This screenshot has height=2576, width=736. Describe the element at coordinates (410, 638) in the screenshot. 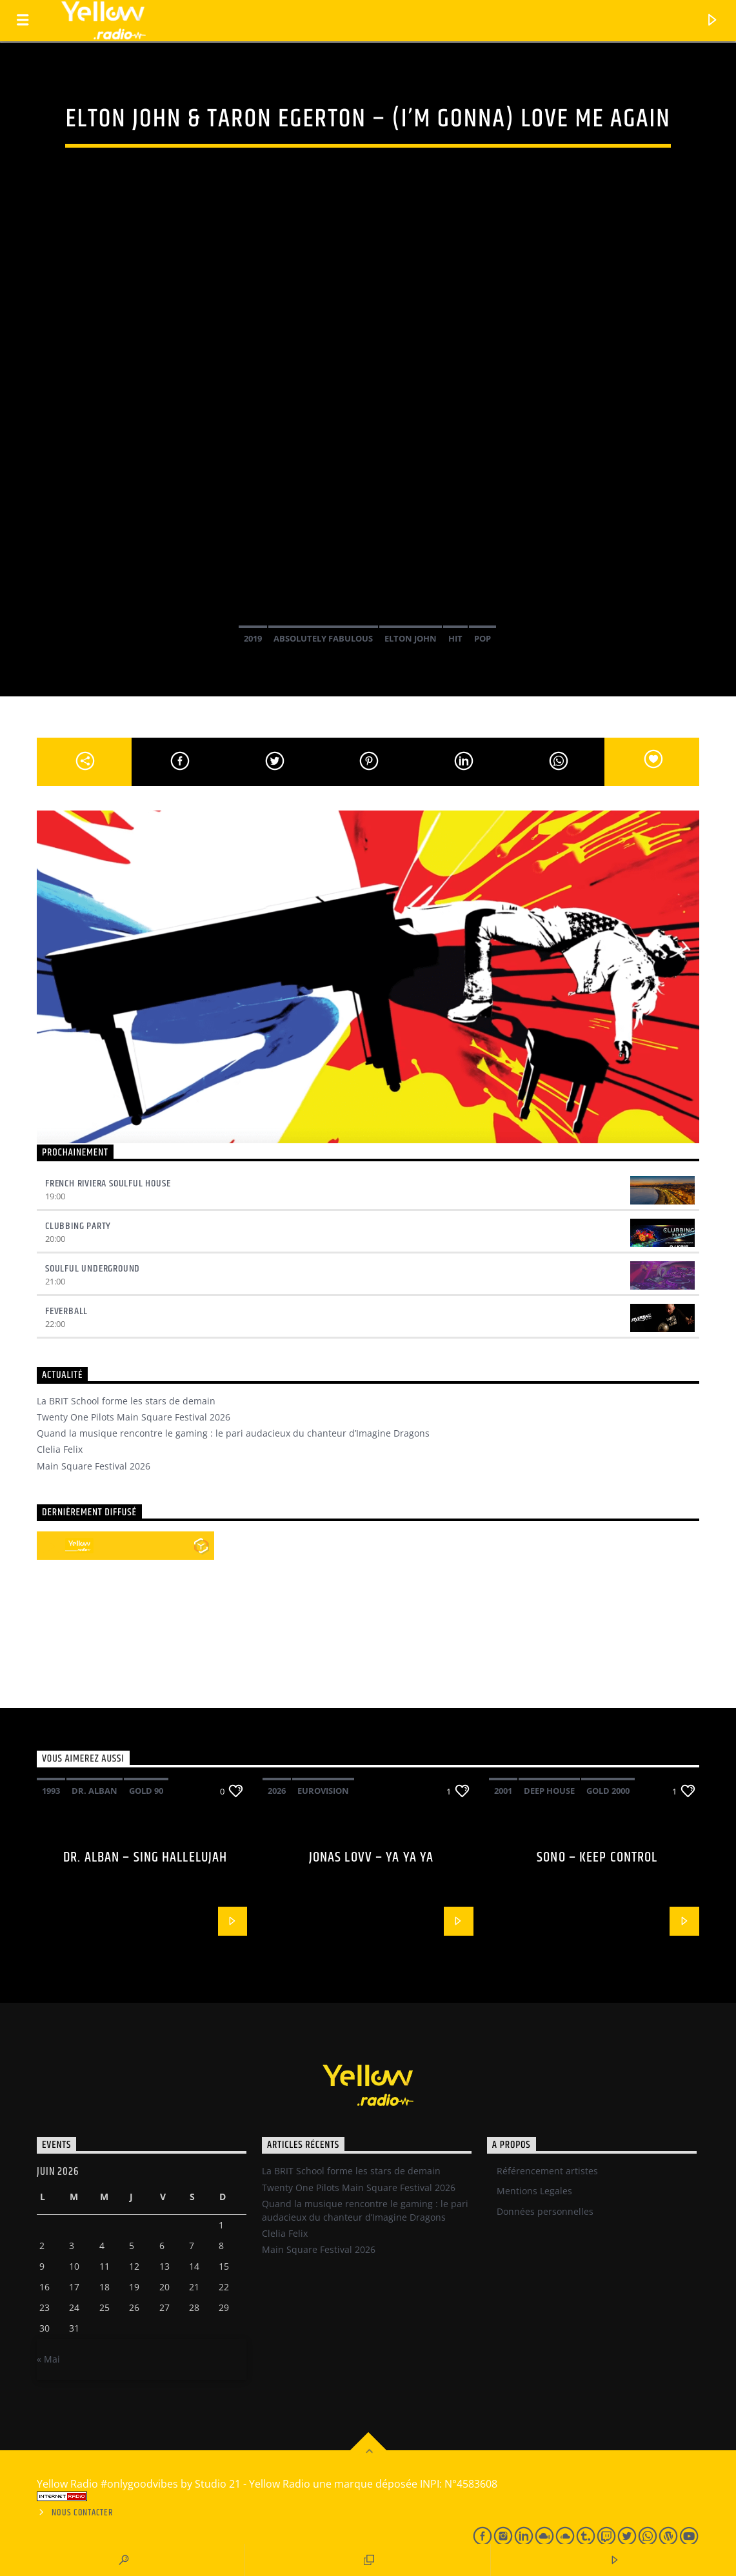

I see `Elton John` at that location.